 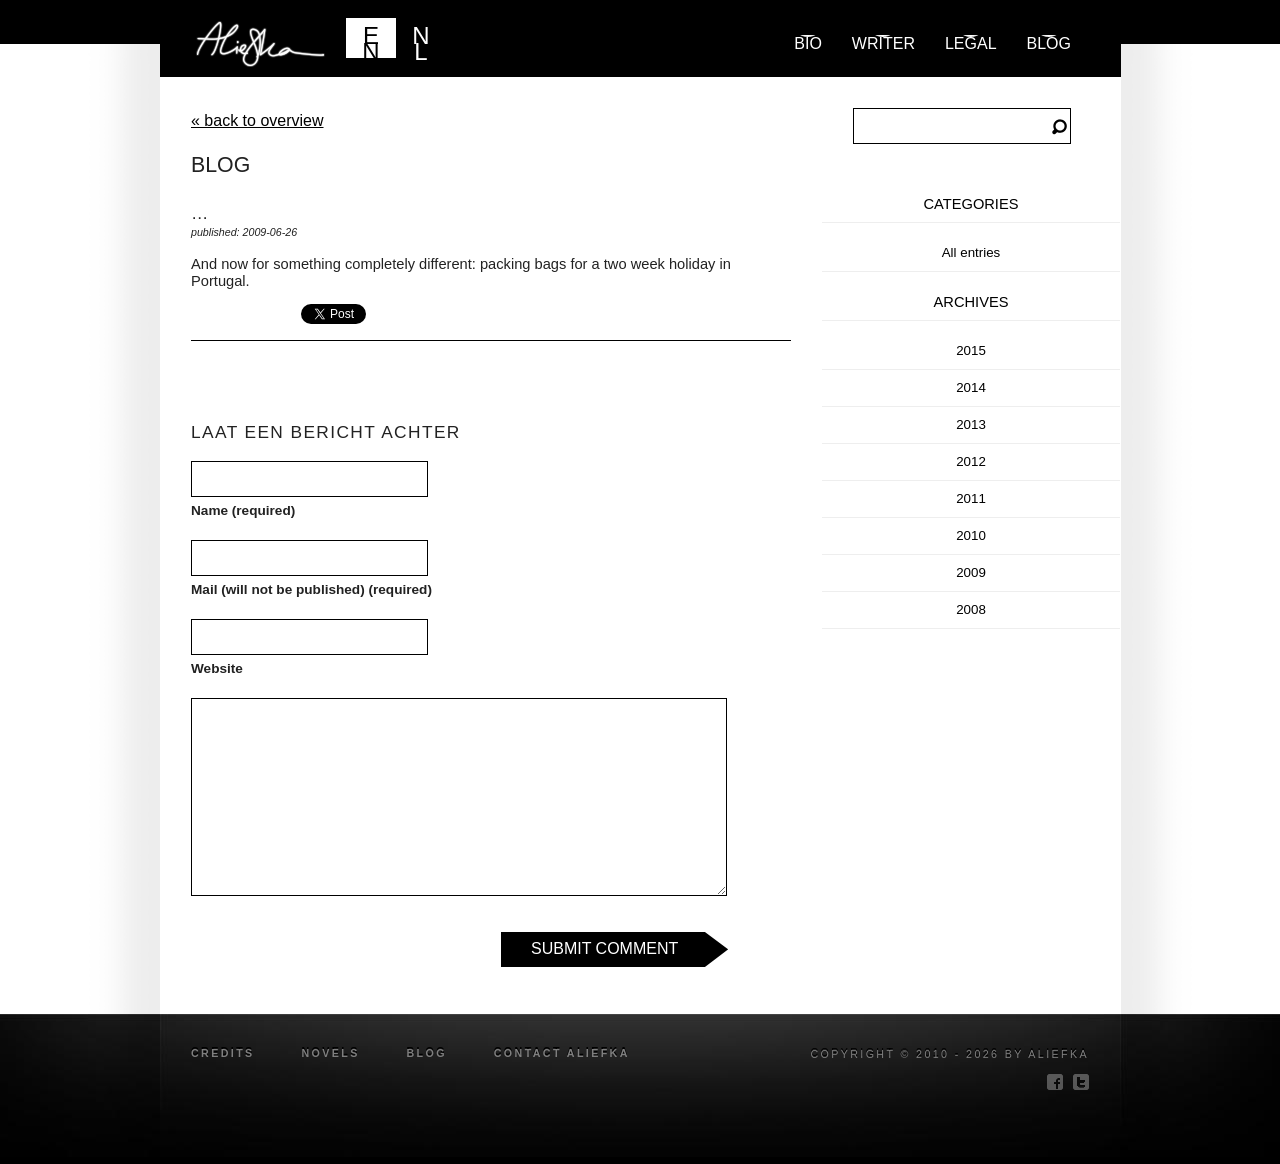 I want to click on NL, so click(x=420, y=40).